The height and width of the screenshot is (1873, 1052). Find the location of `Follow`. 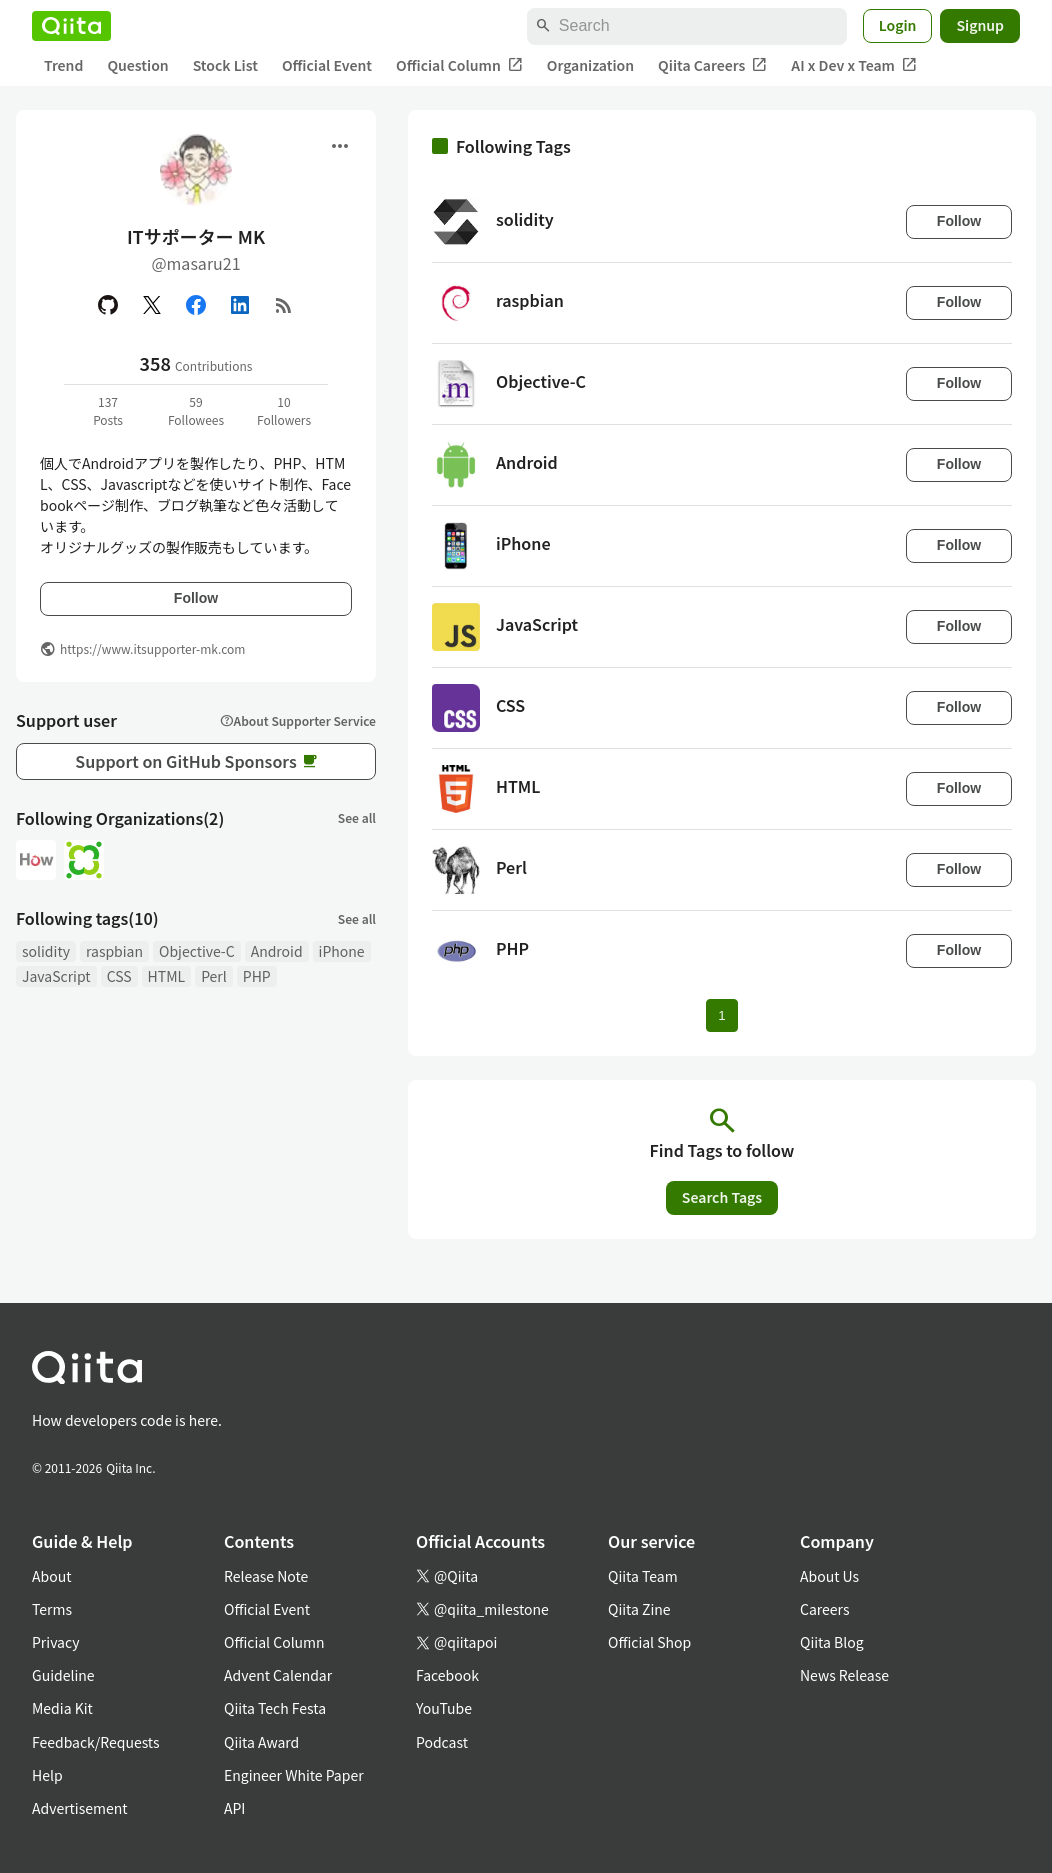

Follow is located at coordinates (196, 598).